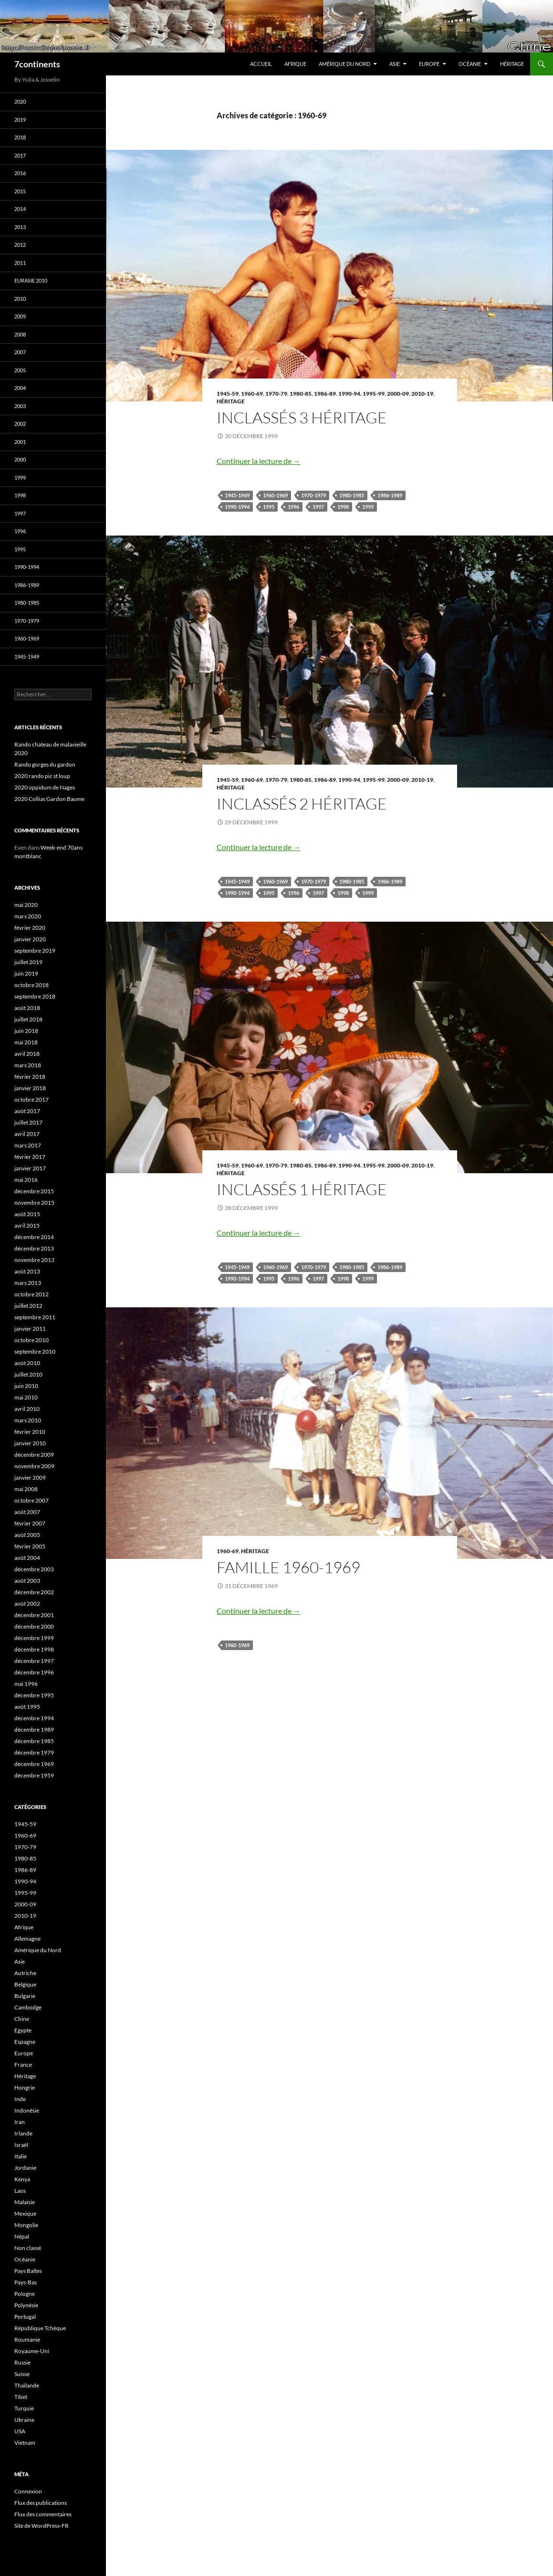 The height and width of the screenshot is (2576, 553). What do you see at coordinates (20, 137) in the screenshot?
I see `2018` at bounding box center [20, 137].